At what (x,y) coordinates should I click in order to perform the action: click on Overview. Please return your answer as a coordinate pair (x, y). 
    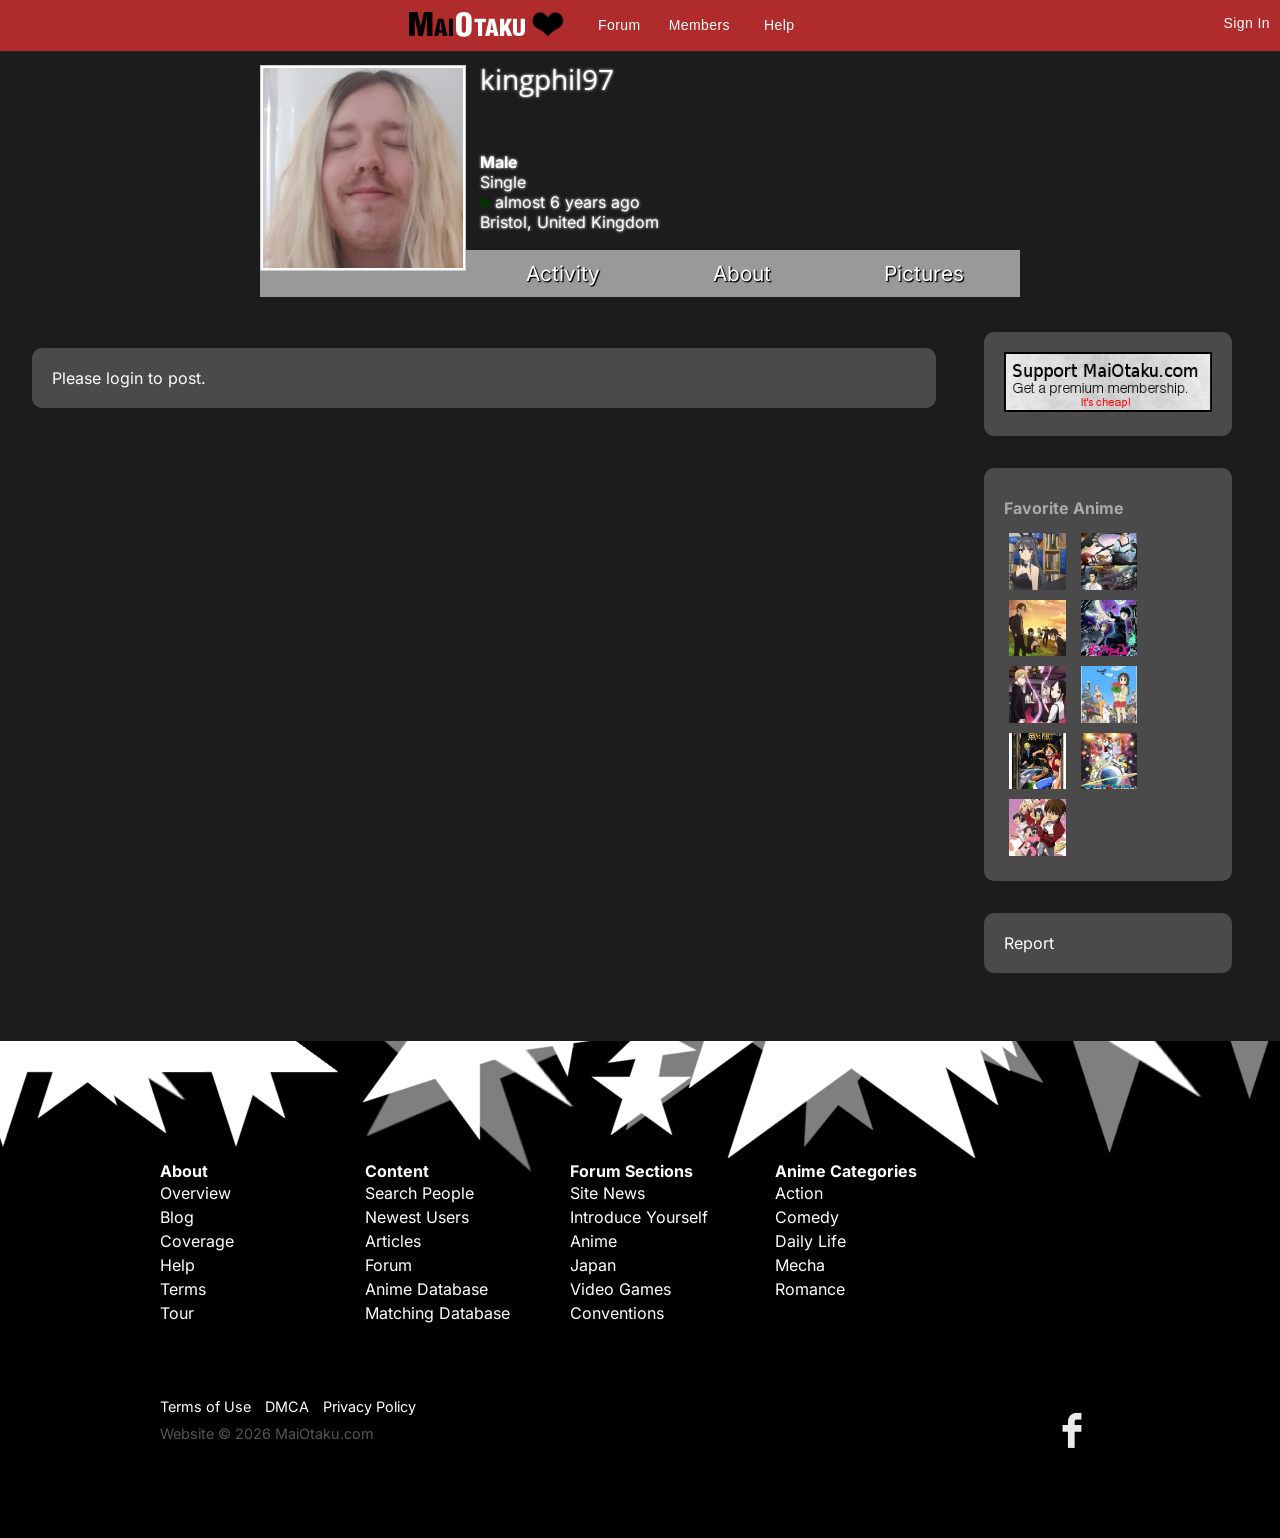
    Looking at the image, I should click on (195, 1193).